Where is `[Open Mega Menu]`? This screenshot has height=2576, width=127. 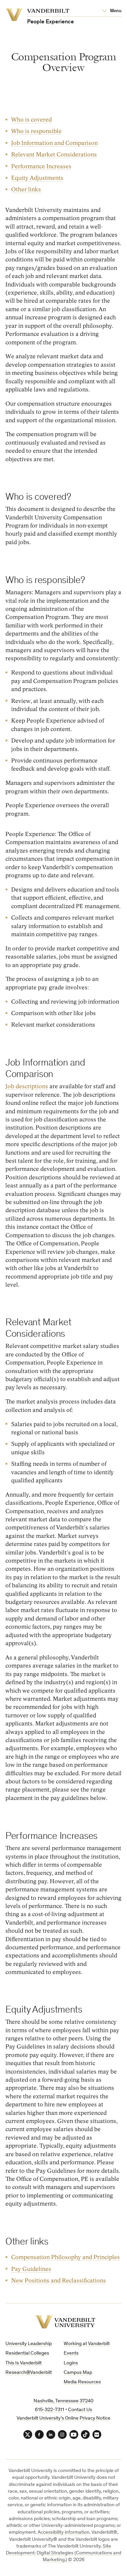
[Open Mega Menu] is located at coordinates (112, 11).